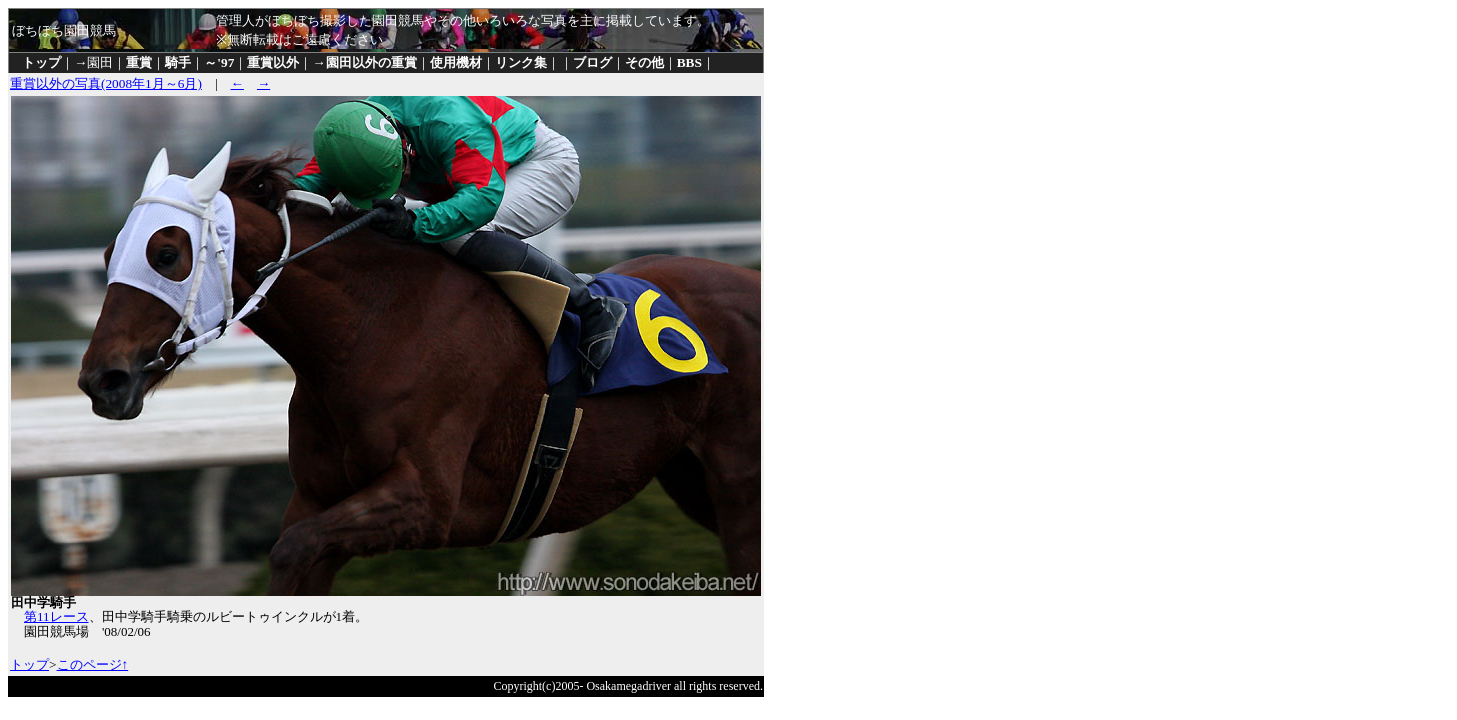  Describe the element at coordinates (644, 62) in the screenshot. I see `その他` at that location.